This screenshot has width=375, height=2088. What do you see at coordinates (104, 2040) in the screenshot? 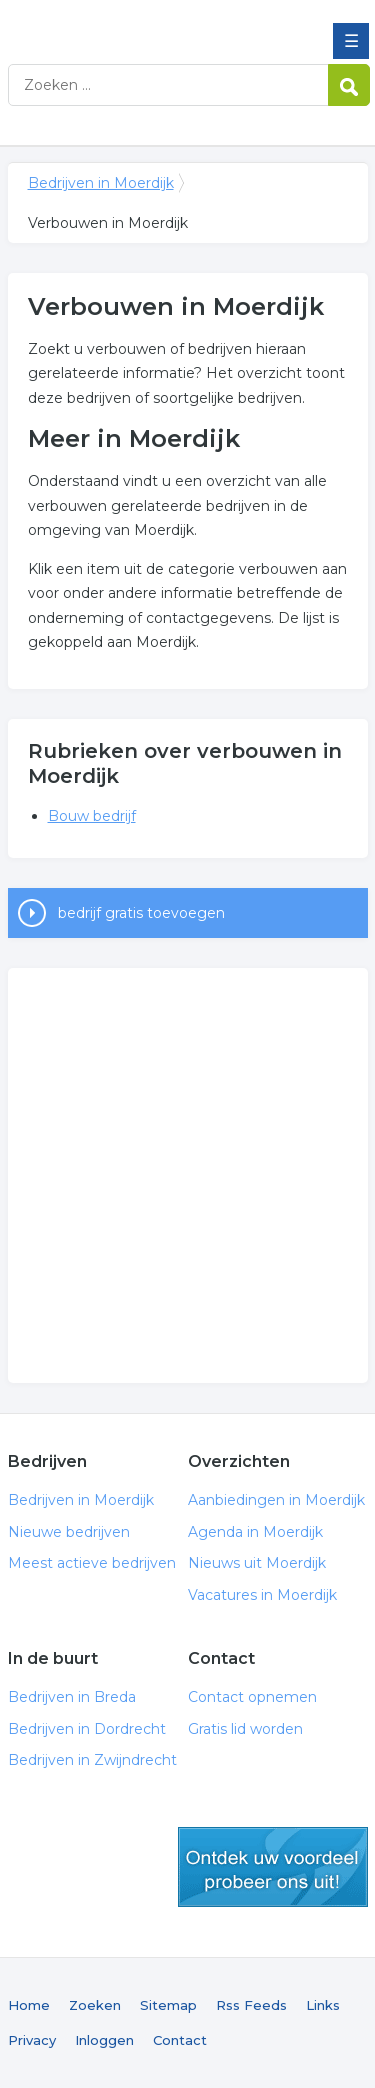
I see `Inloggen` at bounding box center [104, 2040].